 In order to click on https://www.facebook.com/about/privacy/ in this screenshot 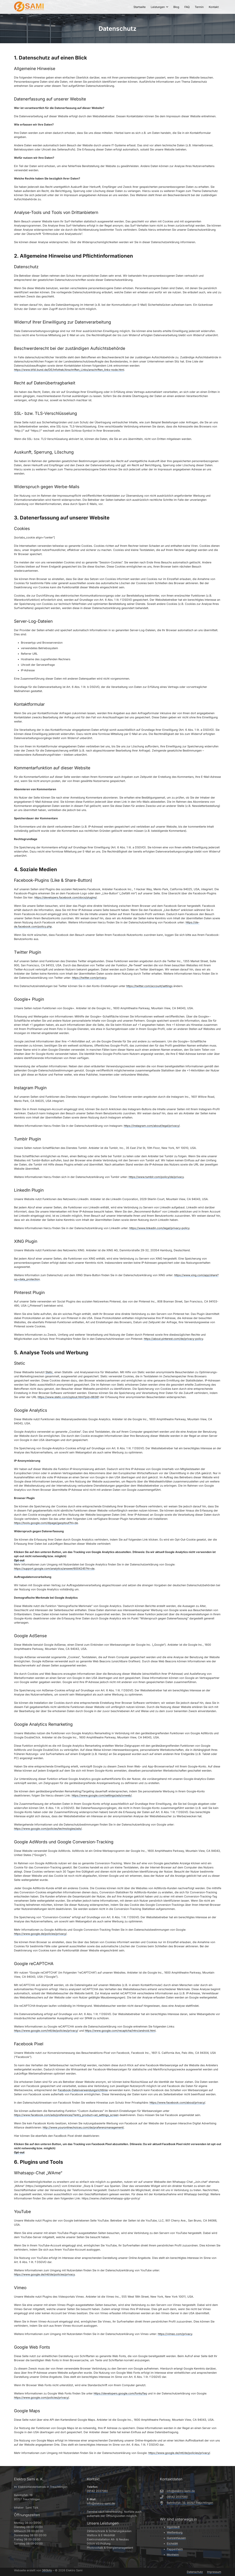, I will do `click(177, 2102)`.